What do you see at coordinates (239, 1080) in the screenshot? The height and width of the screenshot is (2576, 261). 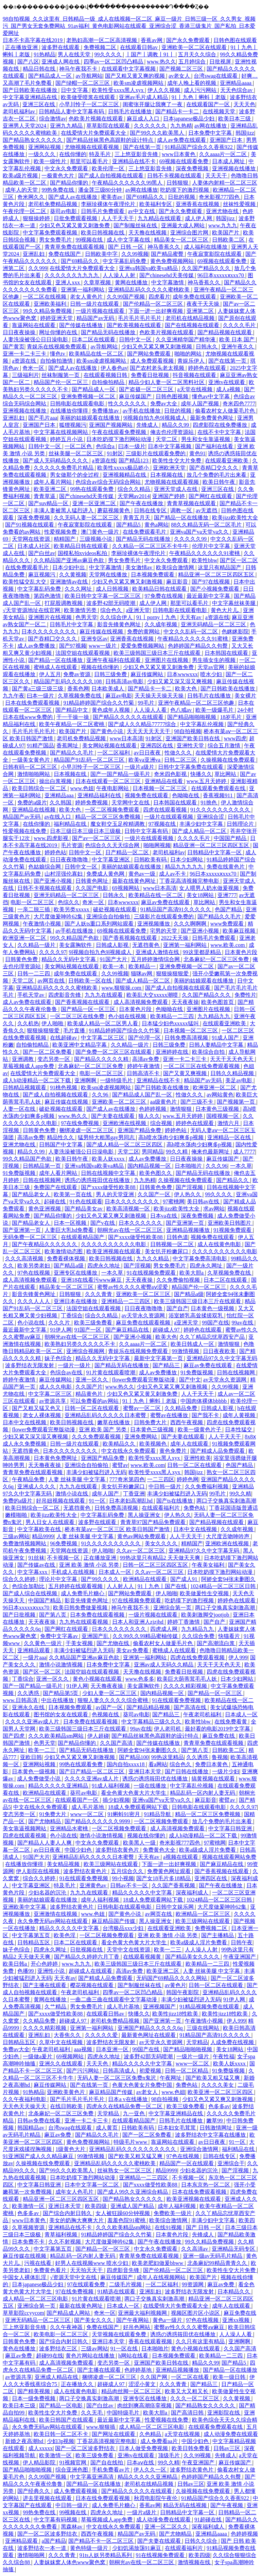 I see `美足av电影` at bounding box center [239, 1080].